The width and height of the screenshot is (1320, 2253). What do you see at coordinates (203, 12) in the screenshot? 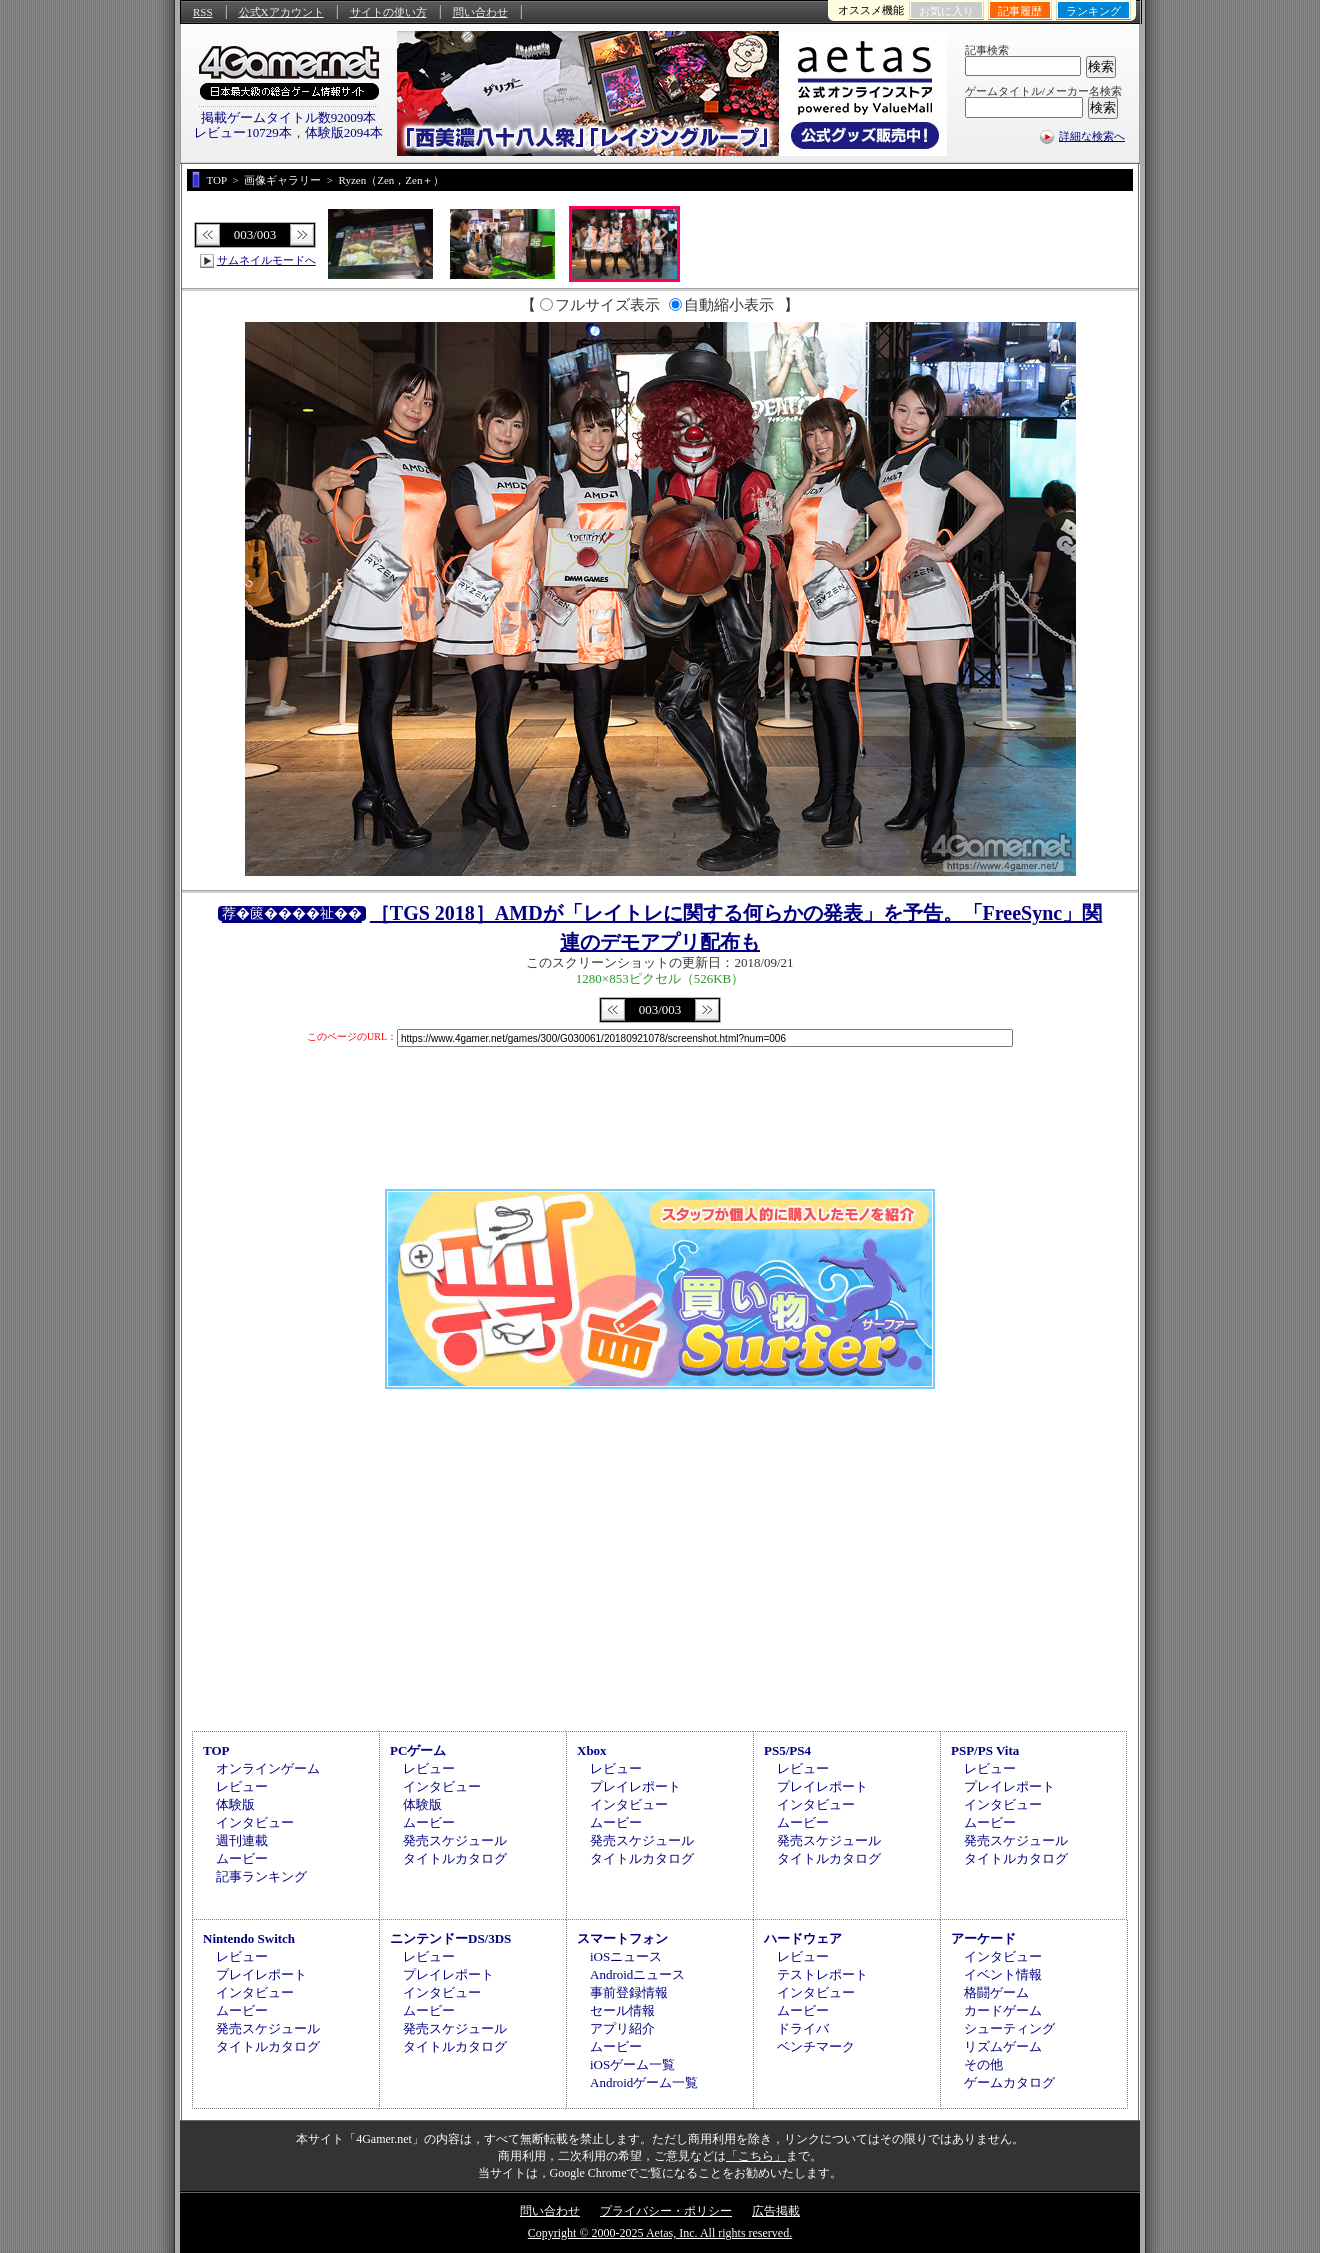
I see `RSS` at bounding box center [203, 12].